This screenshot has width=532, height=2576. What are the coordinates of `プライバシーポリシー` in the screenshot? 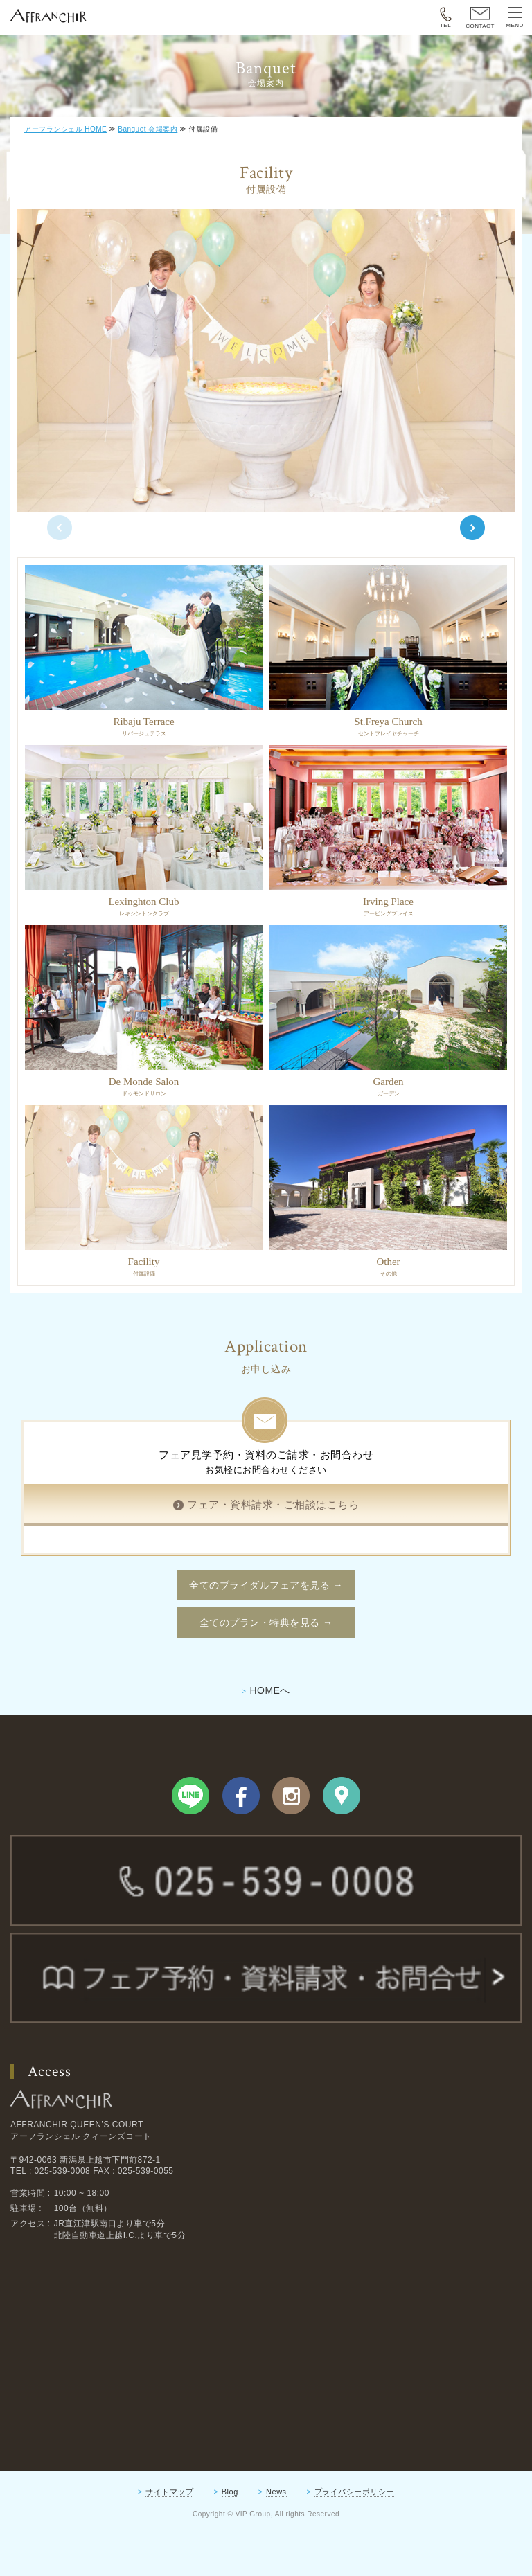 It's located at (354, 2537).